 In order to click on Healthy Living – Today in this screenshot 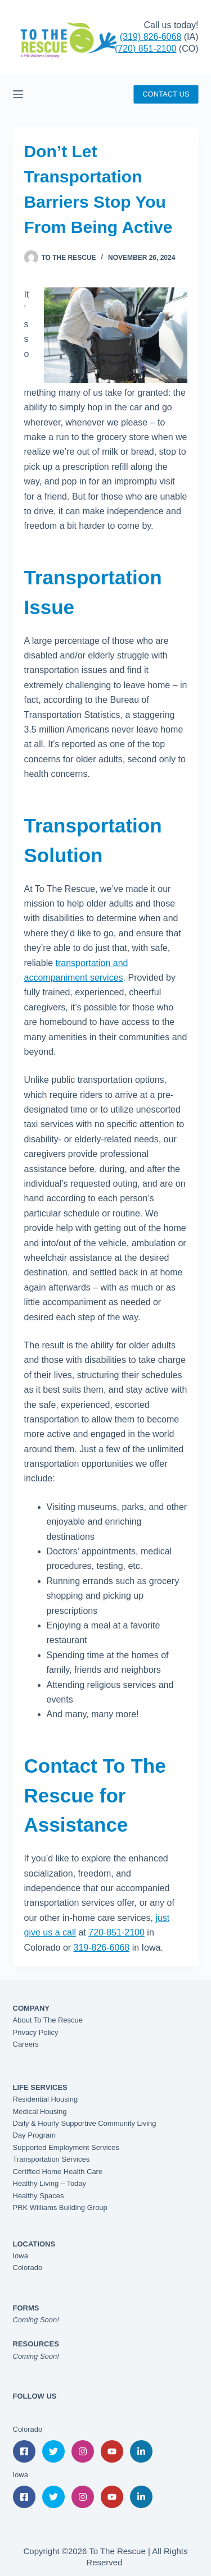, I will do `click(50, 2183)`.